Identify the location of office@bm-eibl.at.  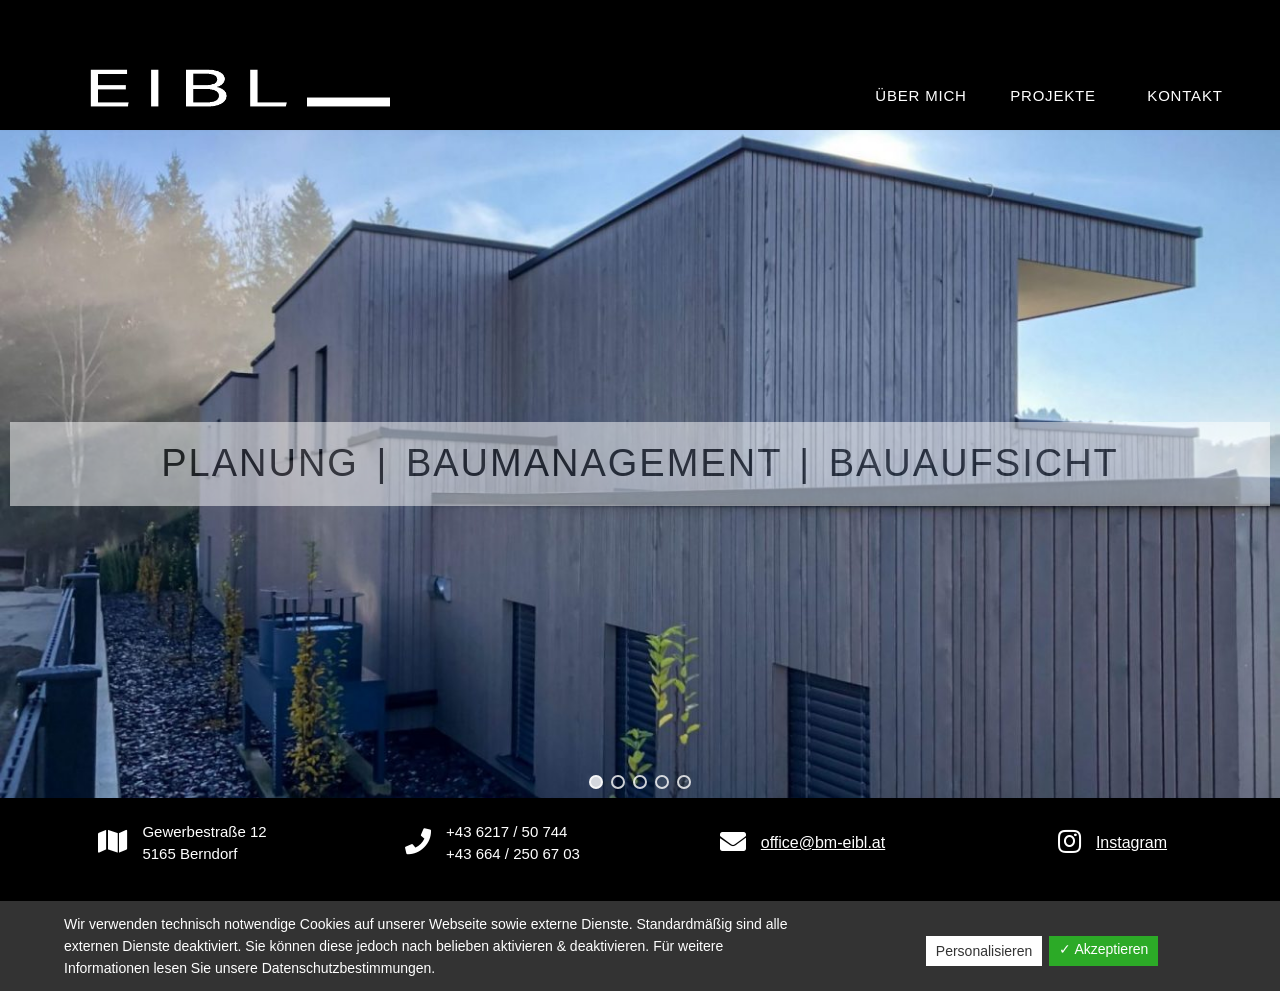
(823, 842).